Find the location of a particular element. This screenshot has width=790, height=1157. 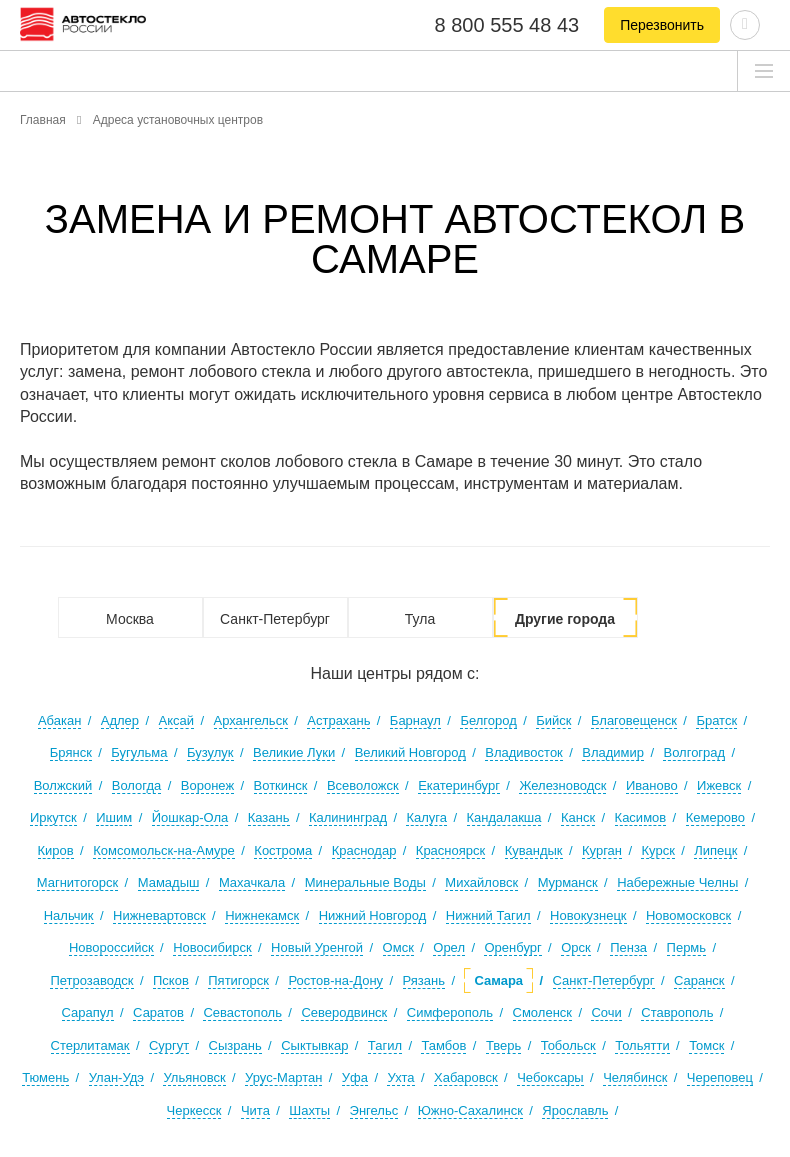

Новый Уренгой is located at coordinates (317, 947).